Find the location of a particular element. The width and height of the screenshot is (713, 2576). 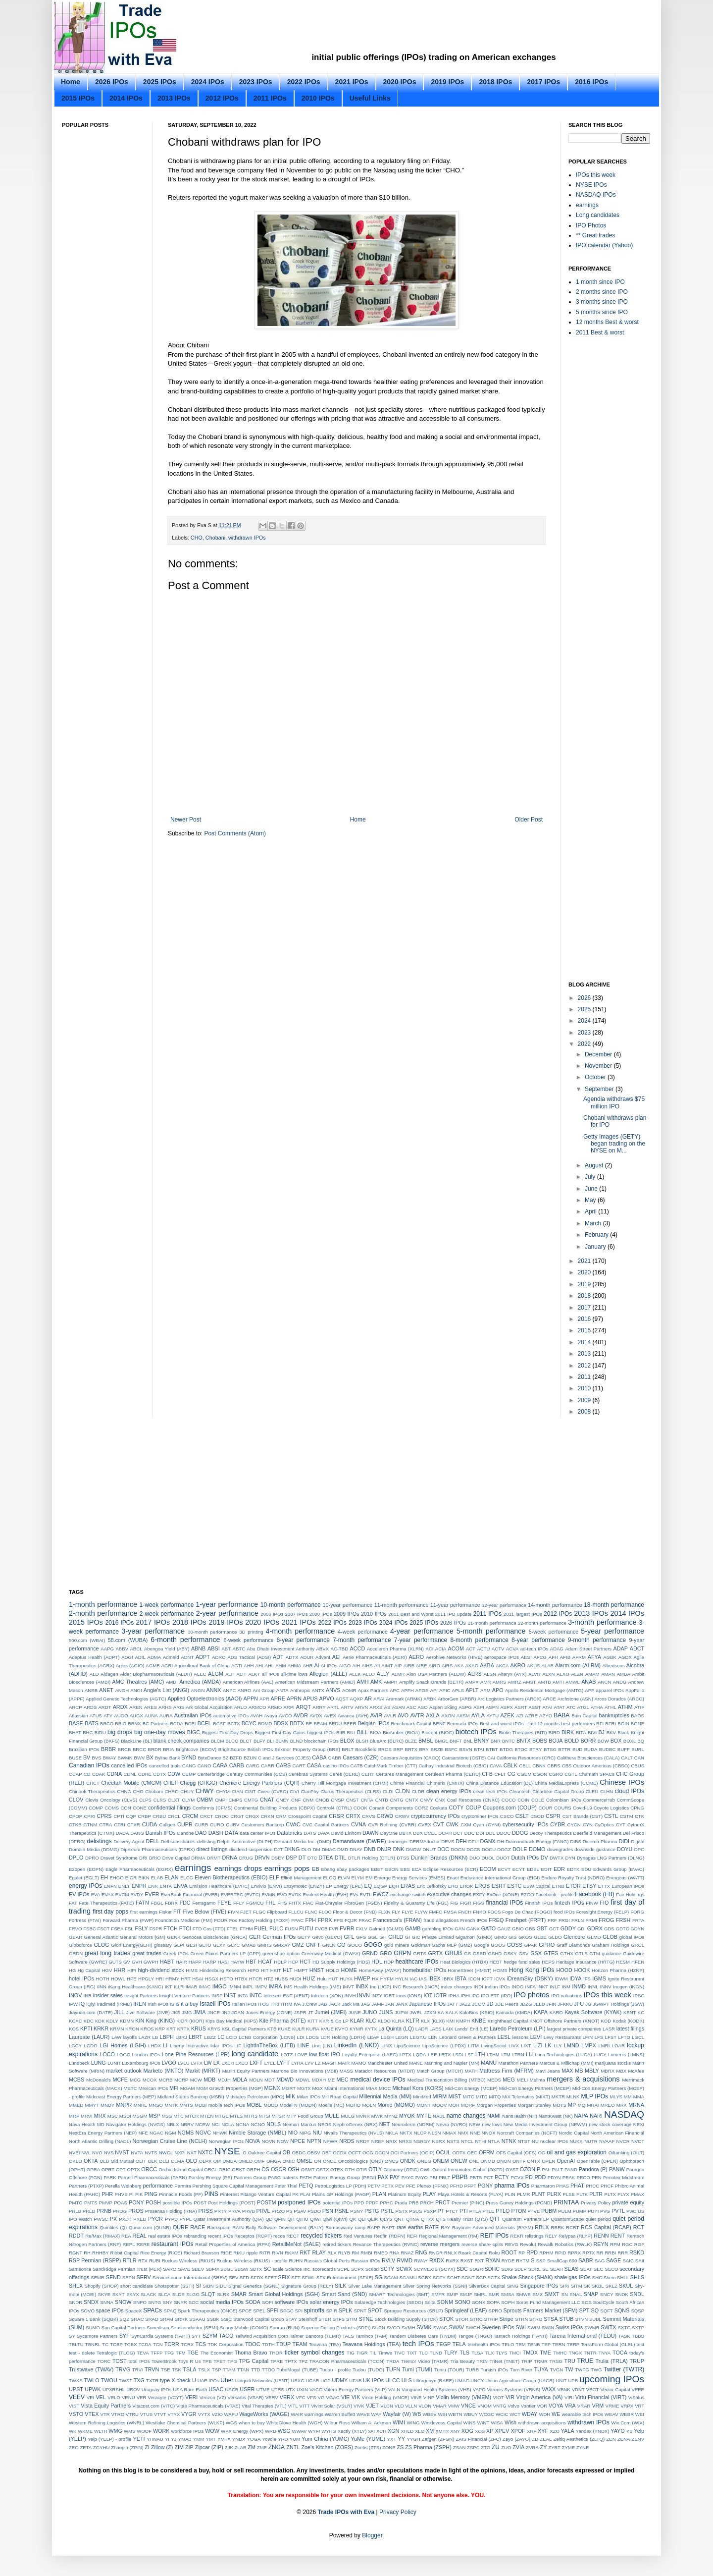

SGFY is located at coordinates (439, 2277).